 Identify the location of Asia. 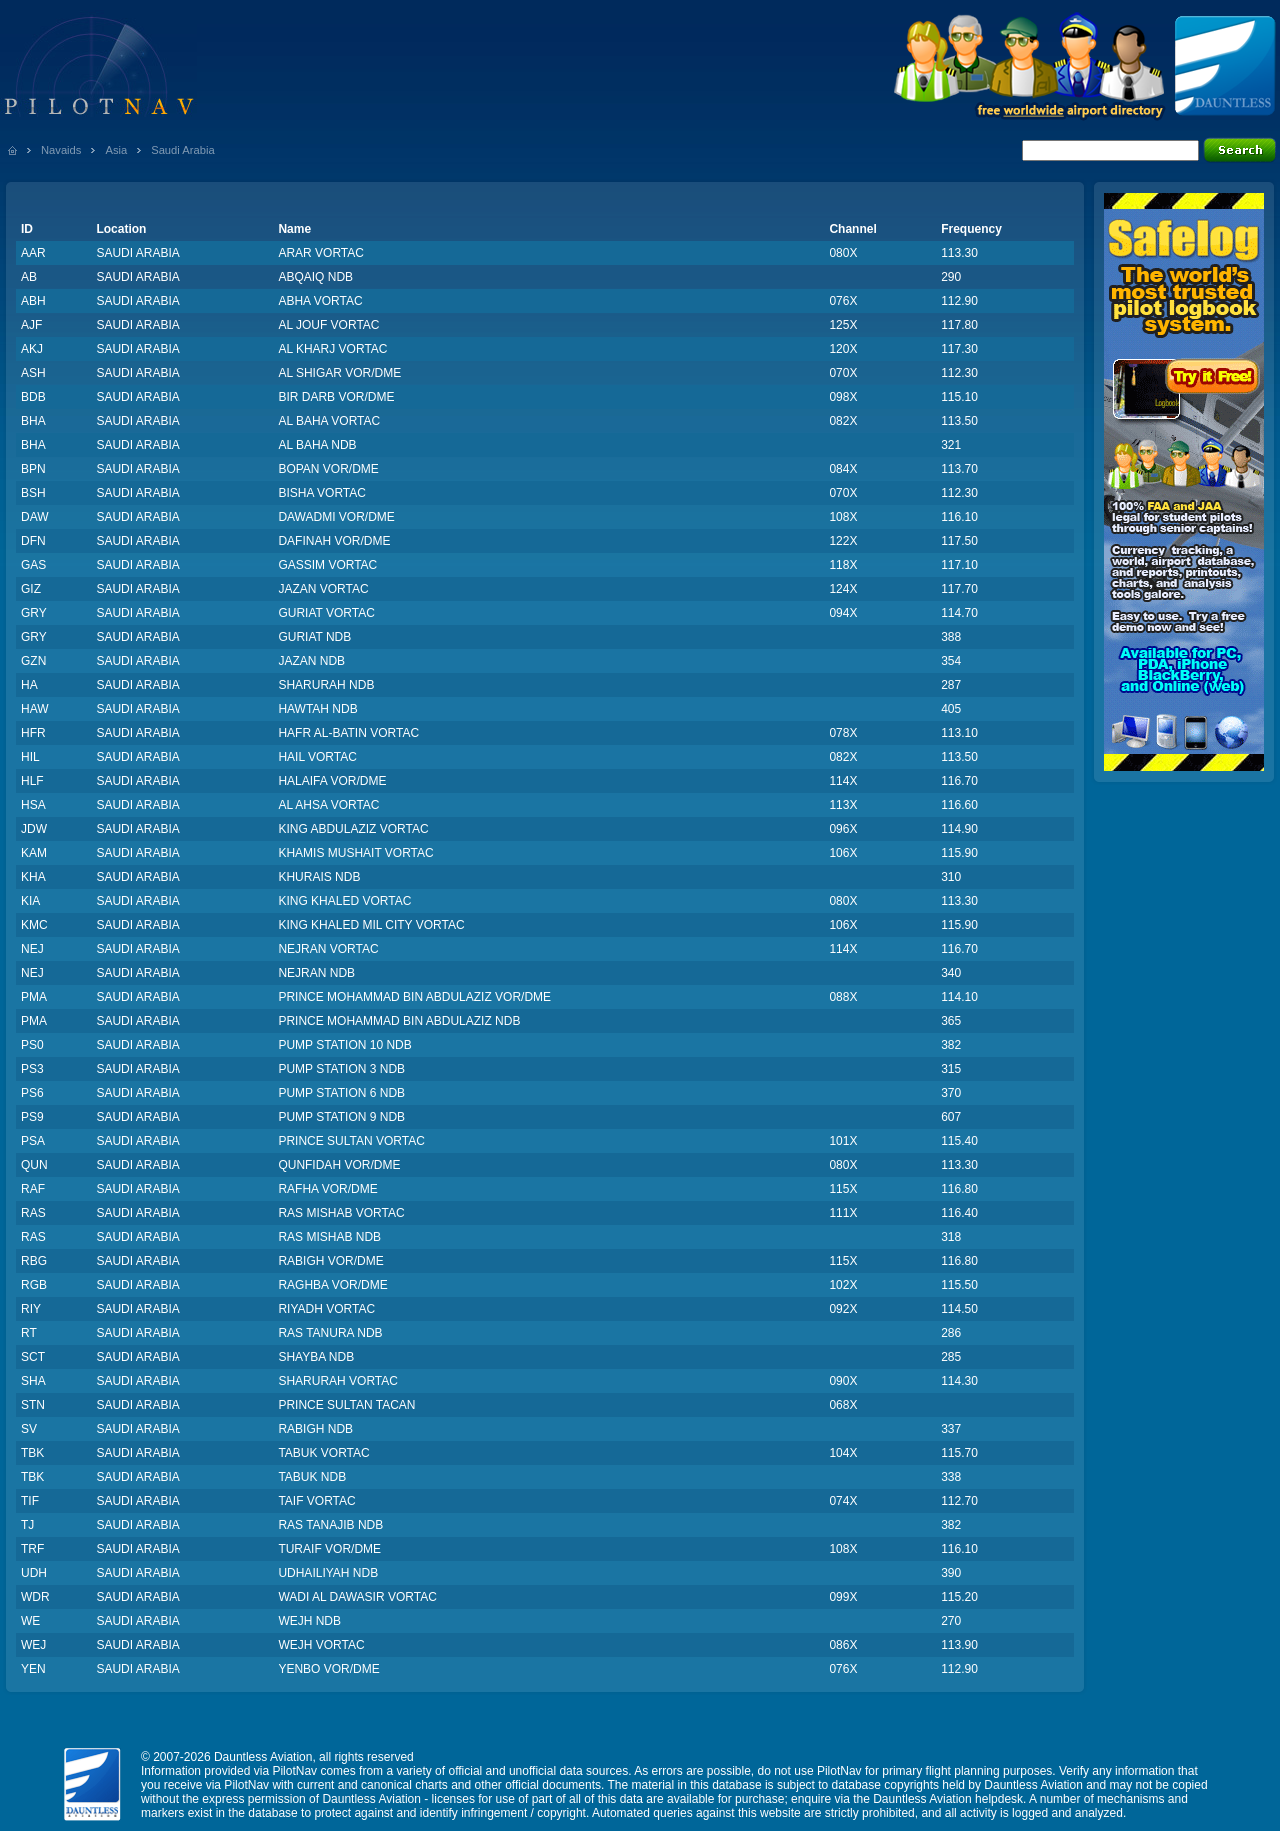
(116, 150).